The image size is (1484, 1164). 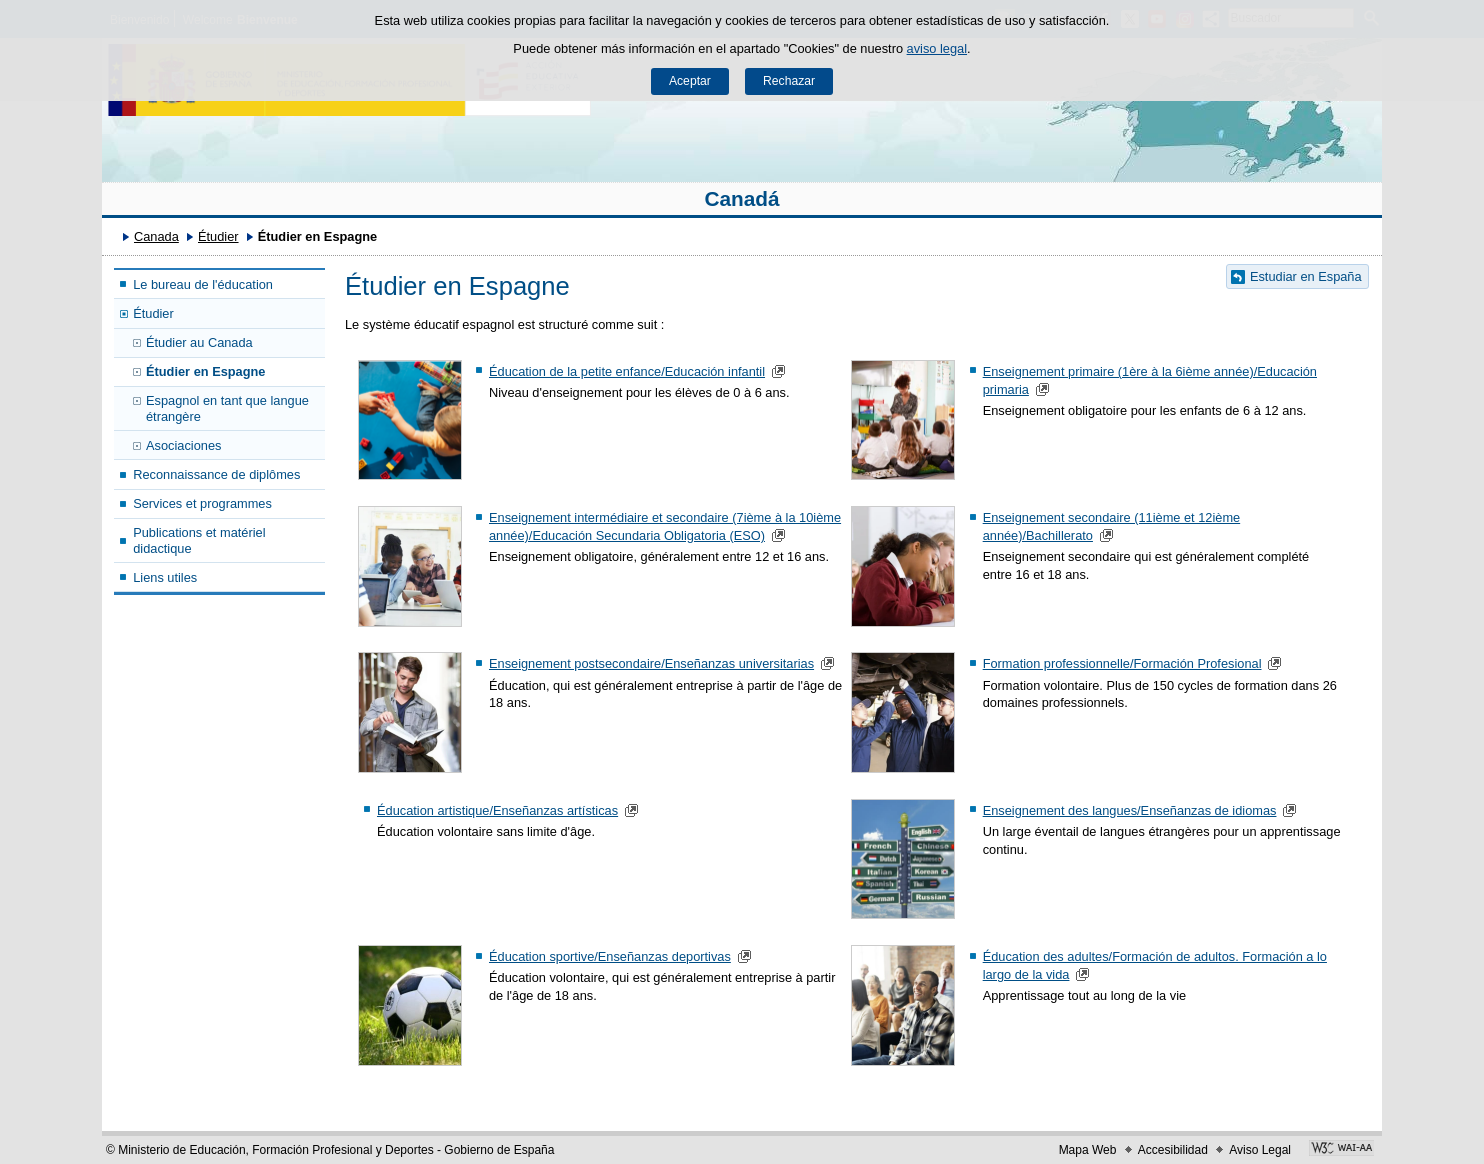 What do you see at coordinates (651, 663) in the screenshot?
I see `Enseignement postsecondaire/Enseñanzas universitarias` at bounding box center [651, 663].